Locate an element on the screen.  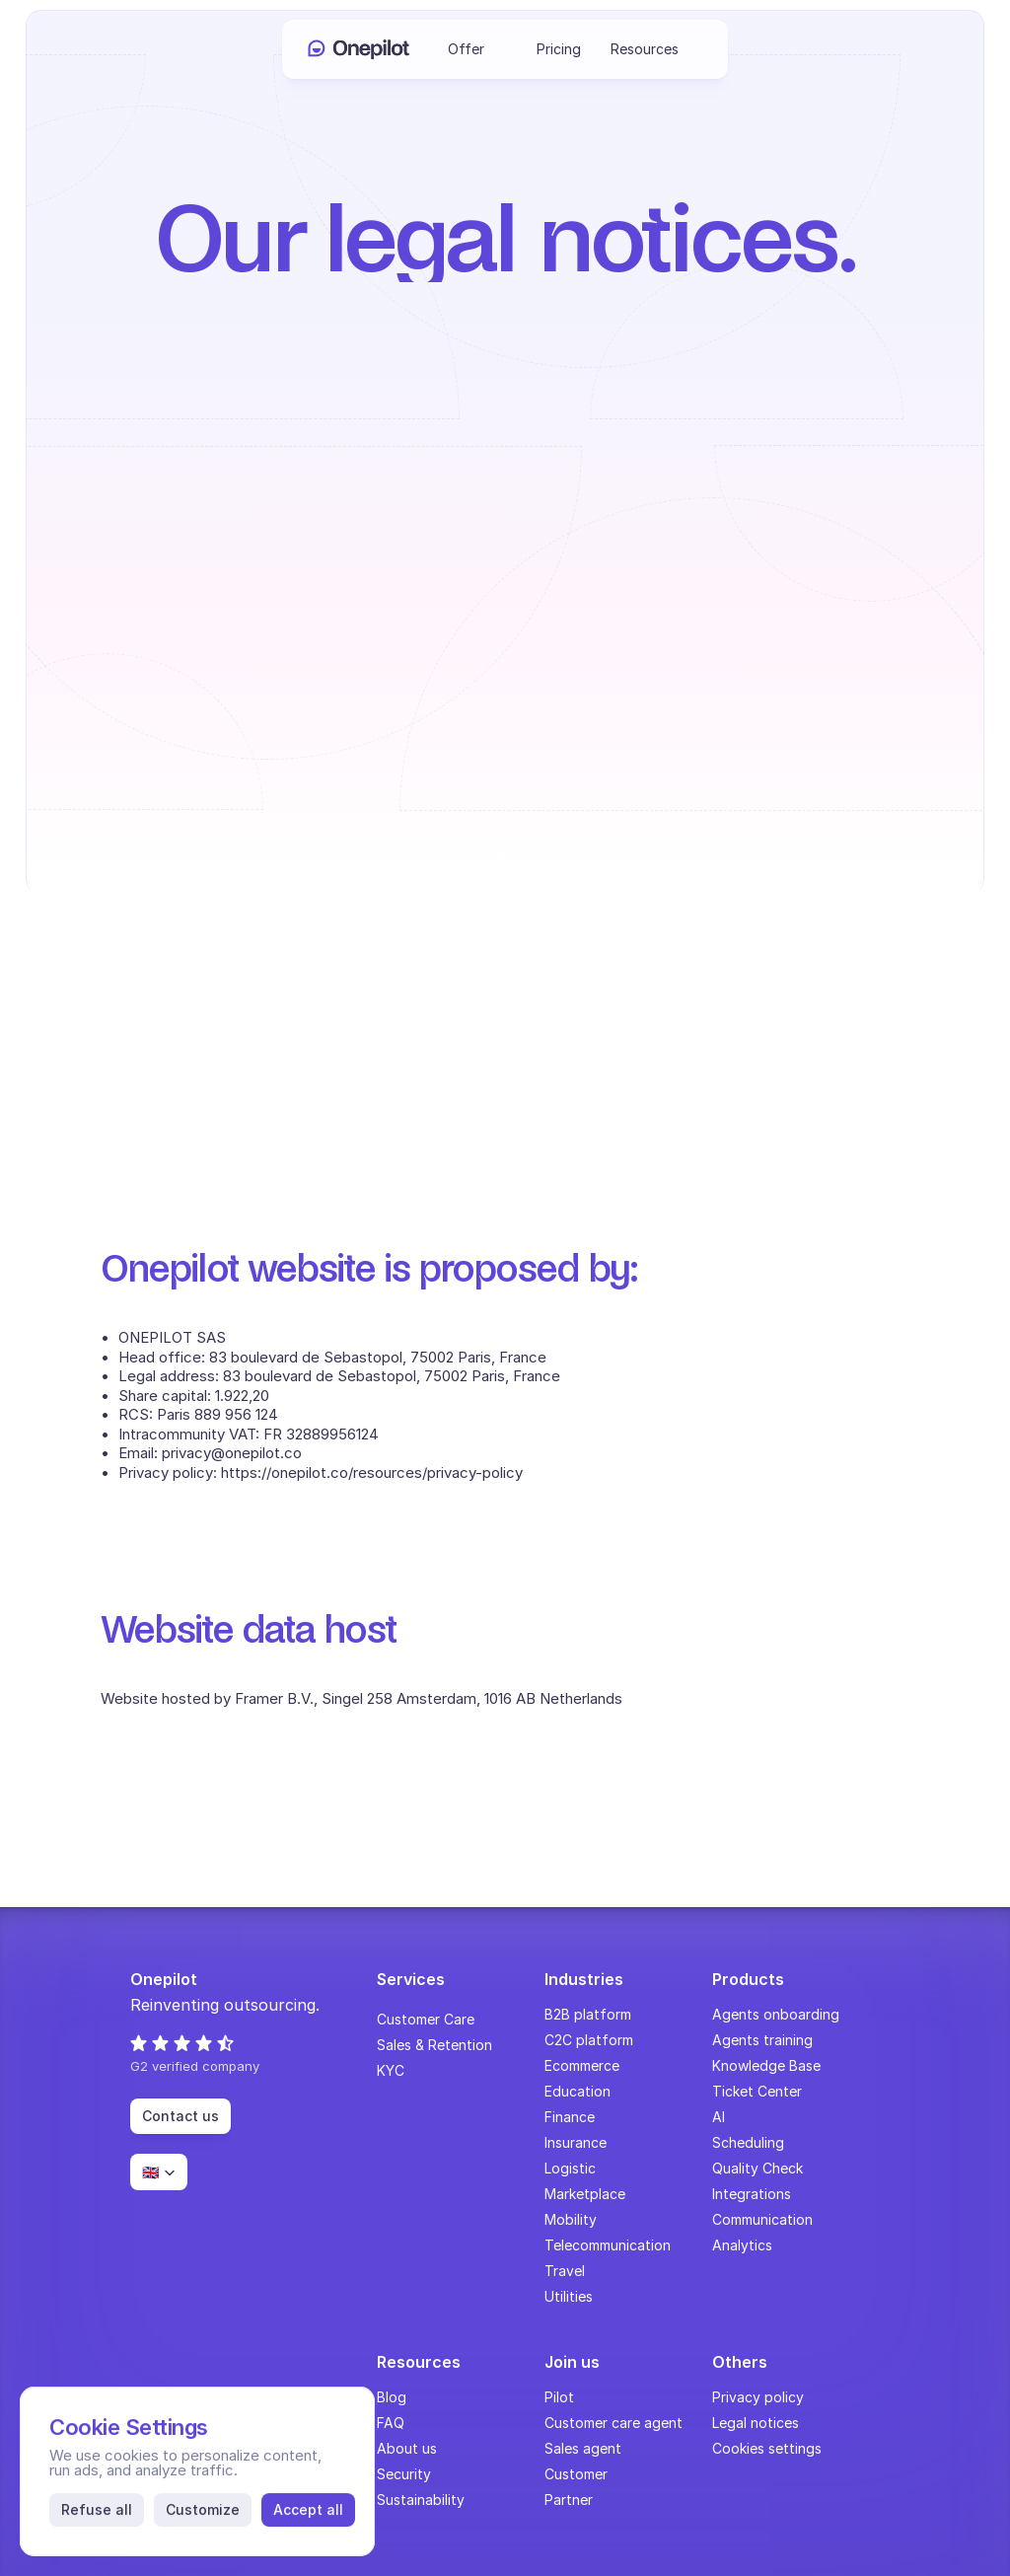
Blog is located at coordinates (391, 2397).